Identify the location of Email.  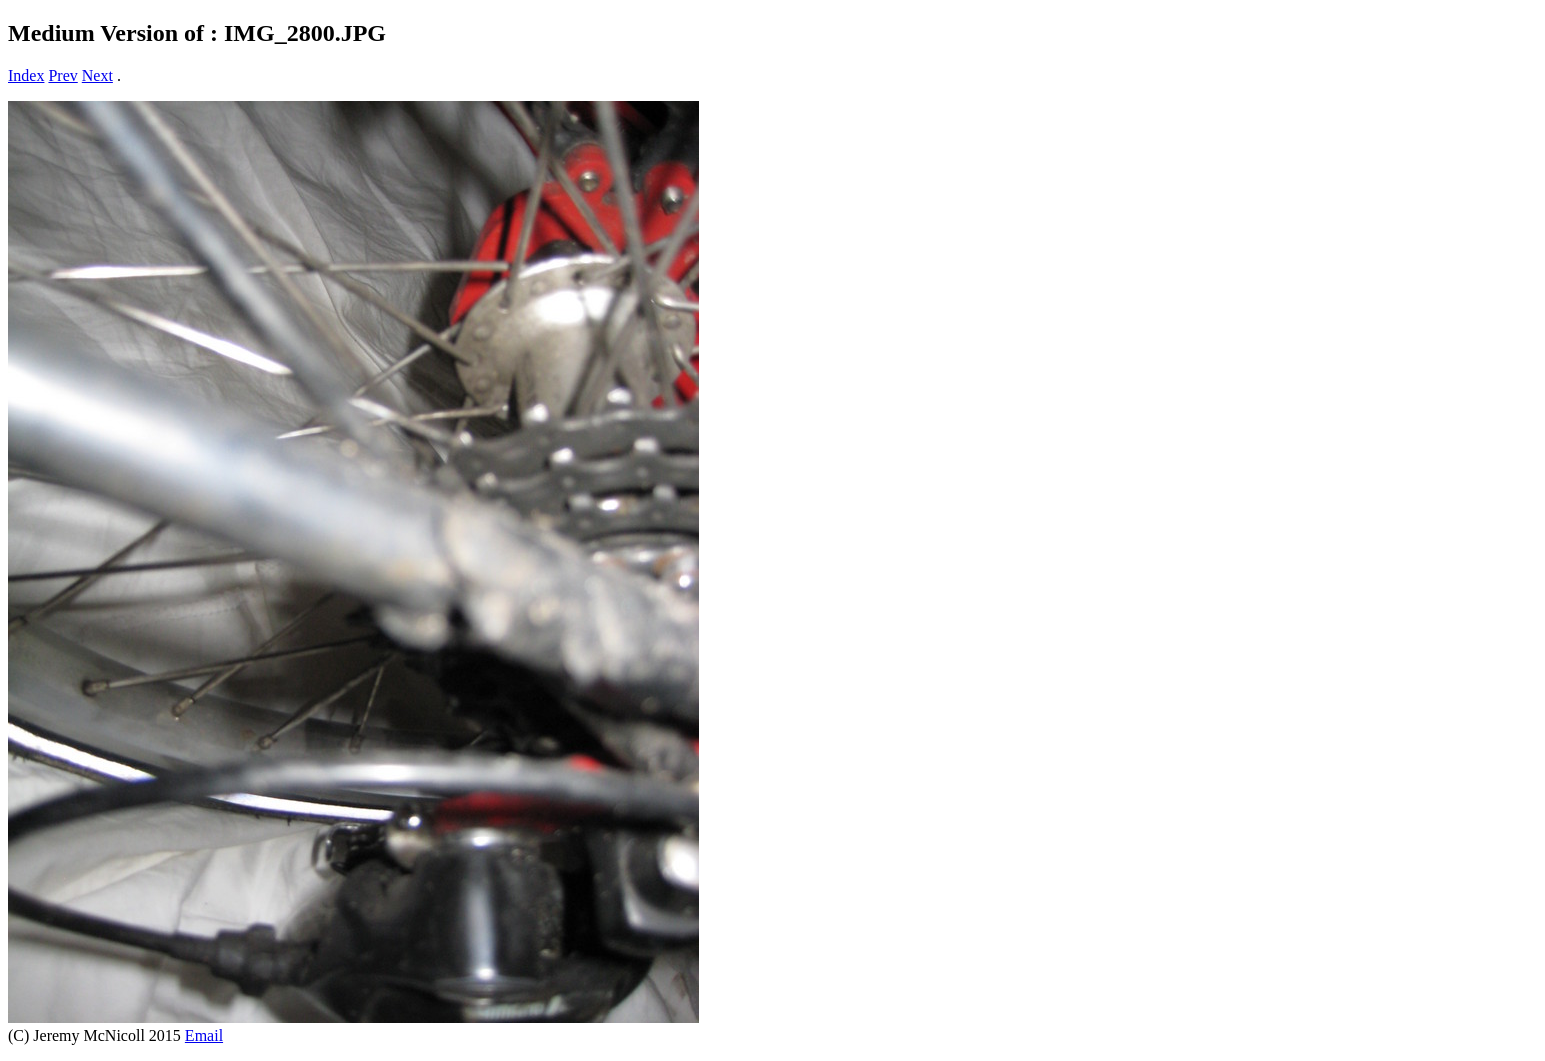
(204, 1035).